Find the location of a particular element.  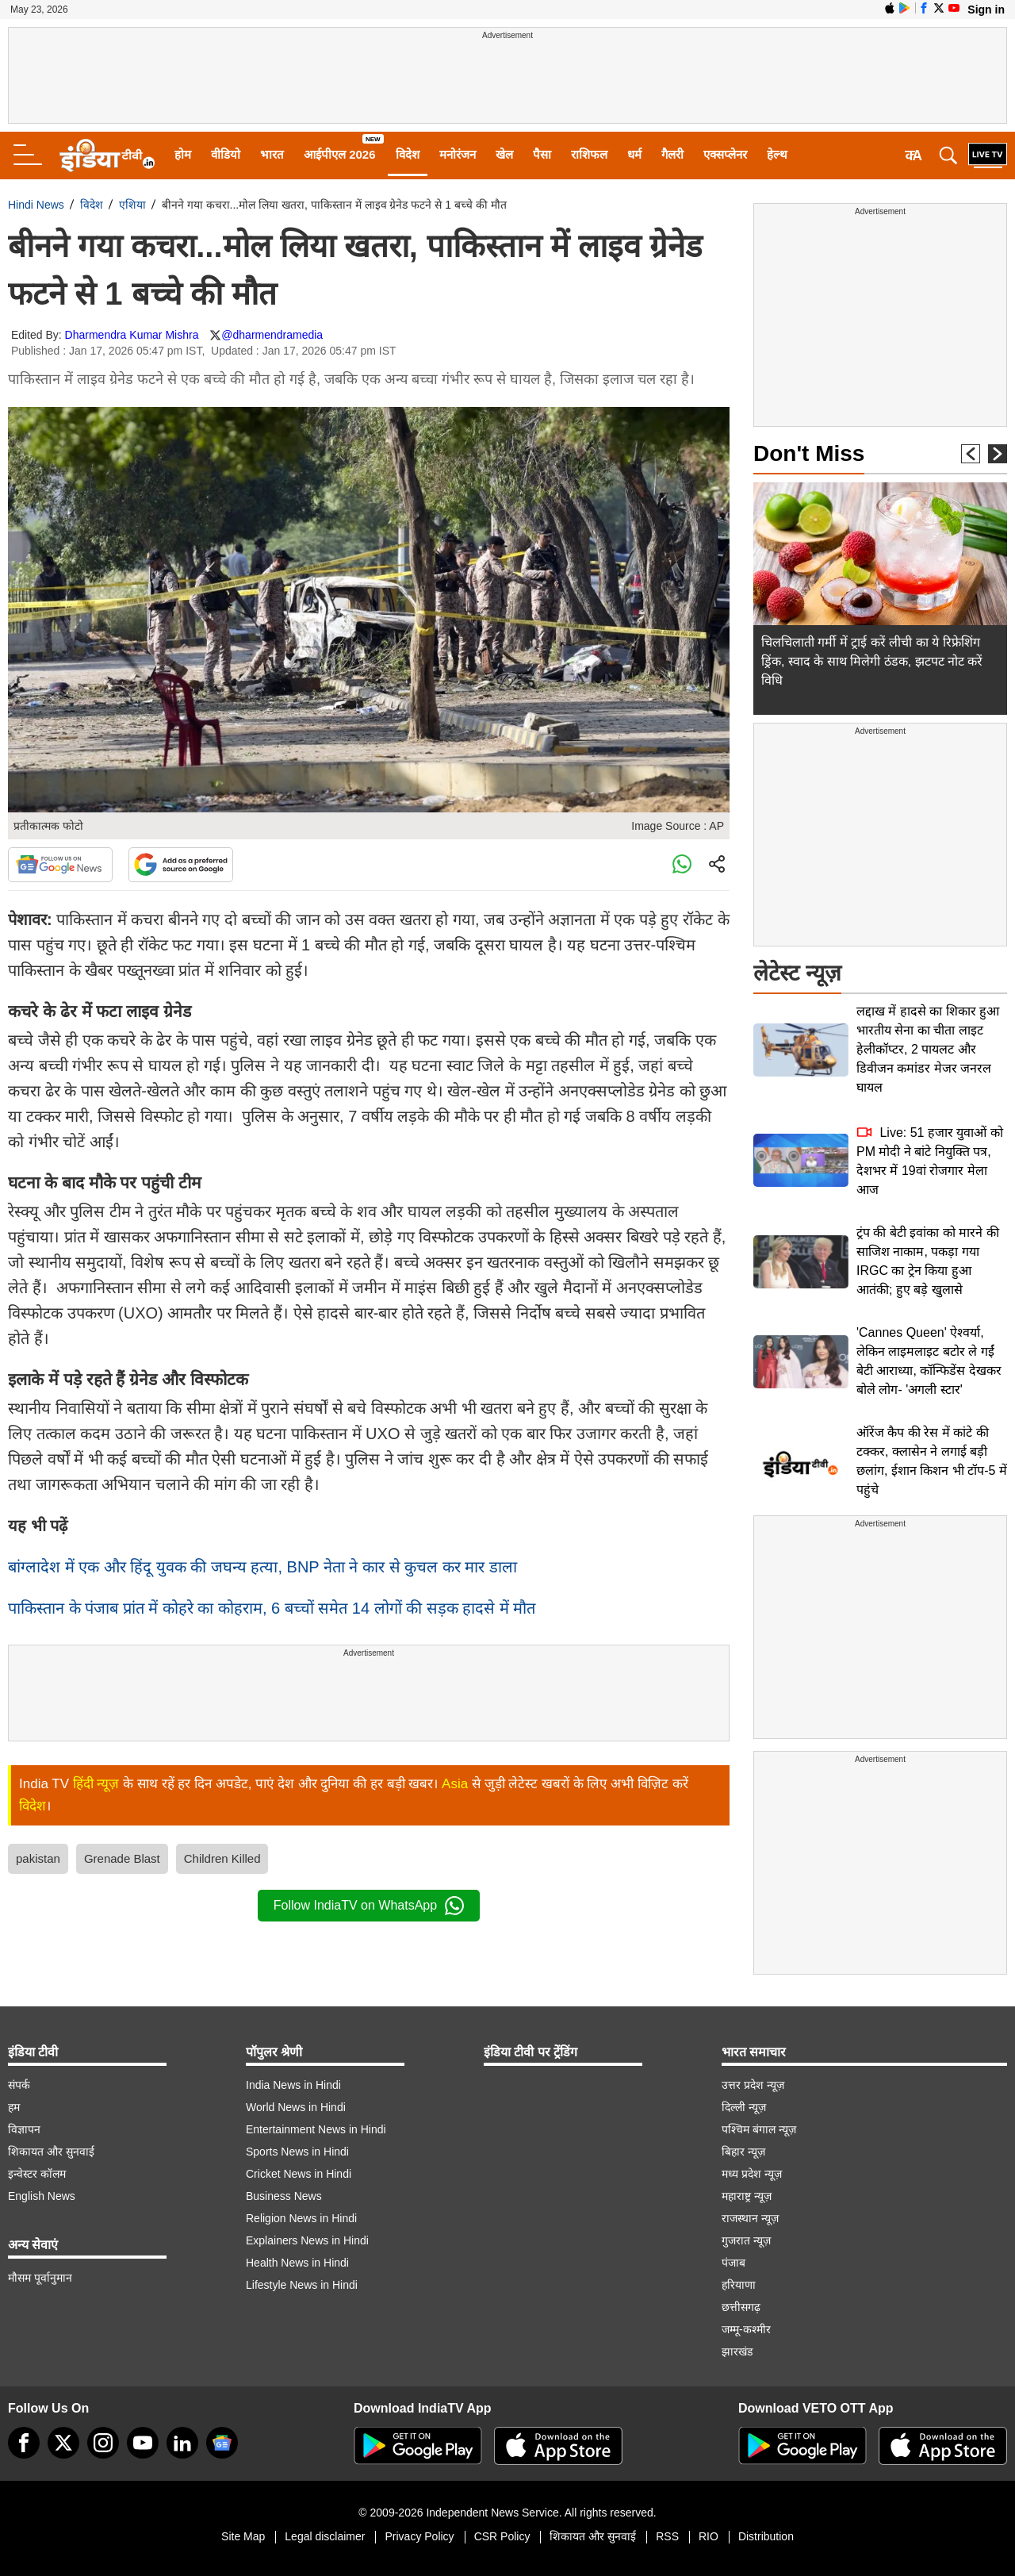

धर्म is located at coordinates (634, 154).